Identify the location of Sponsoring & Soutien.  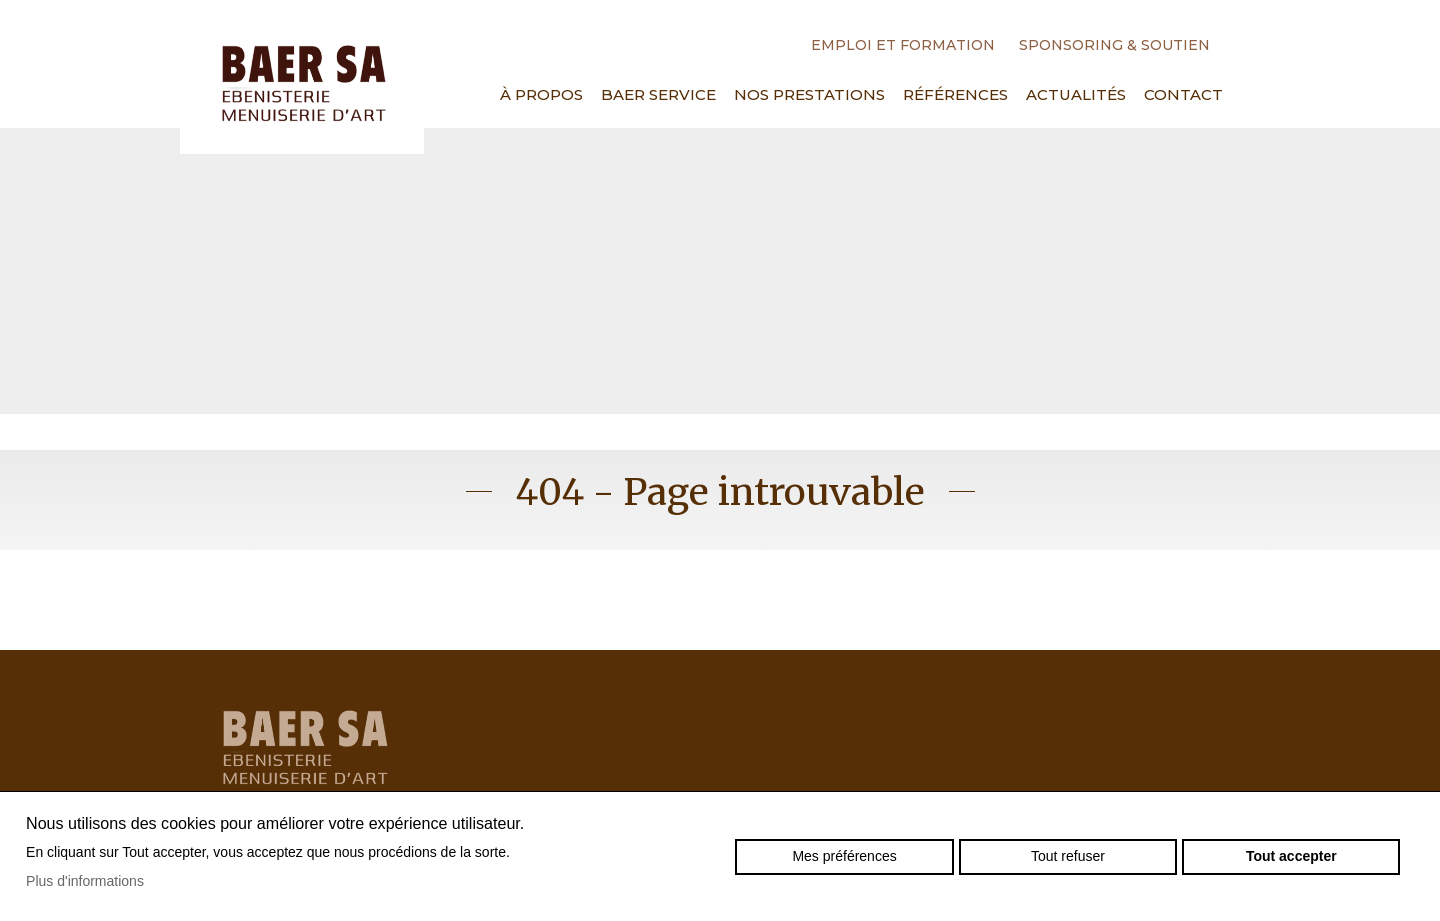
(1114, 45).